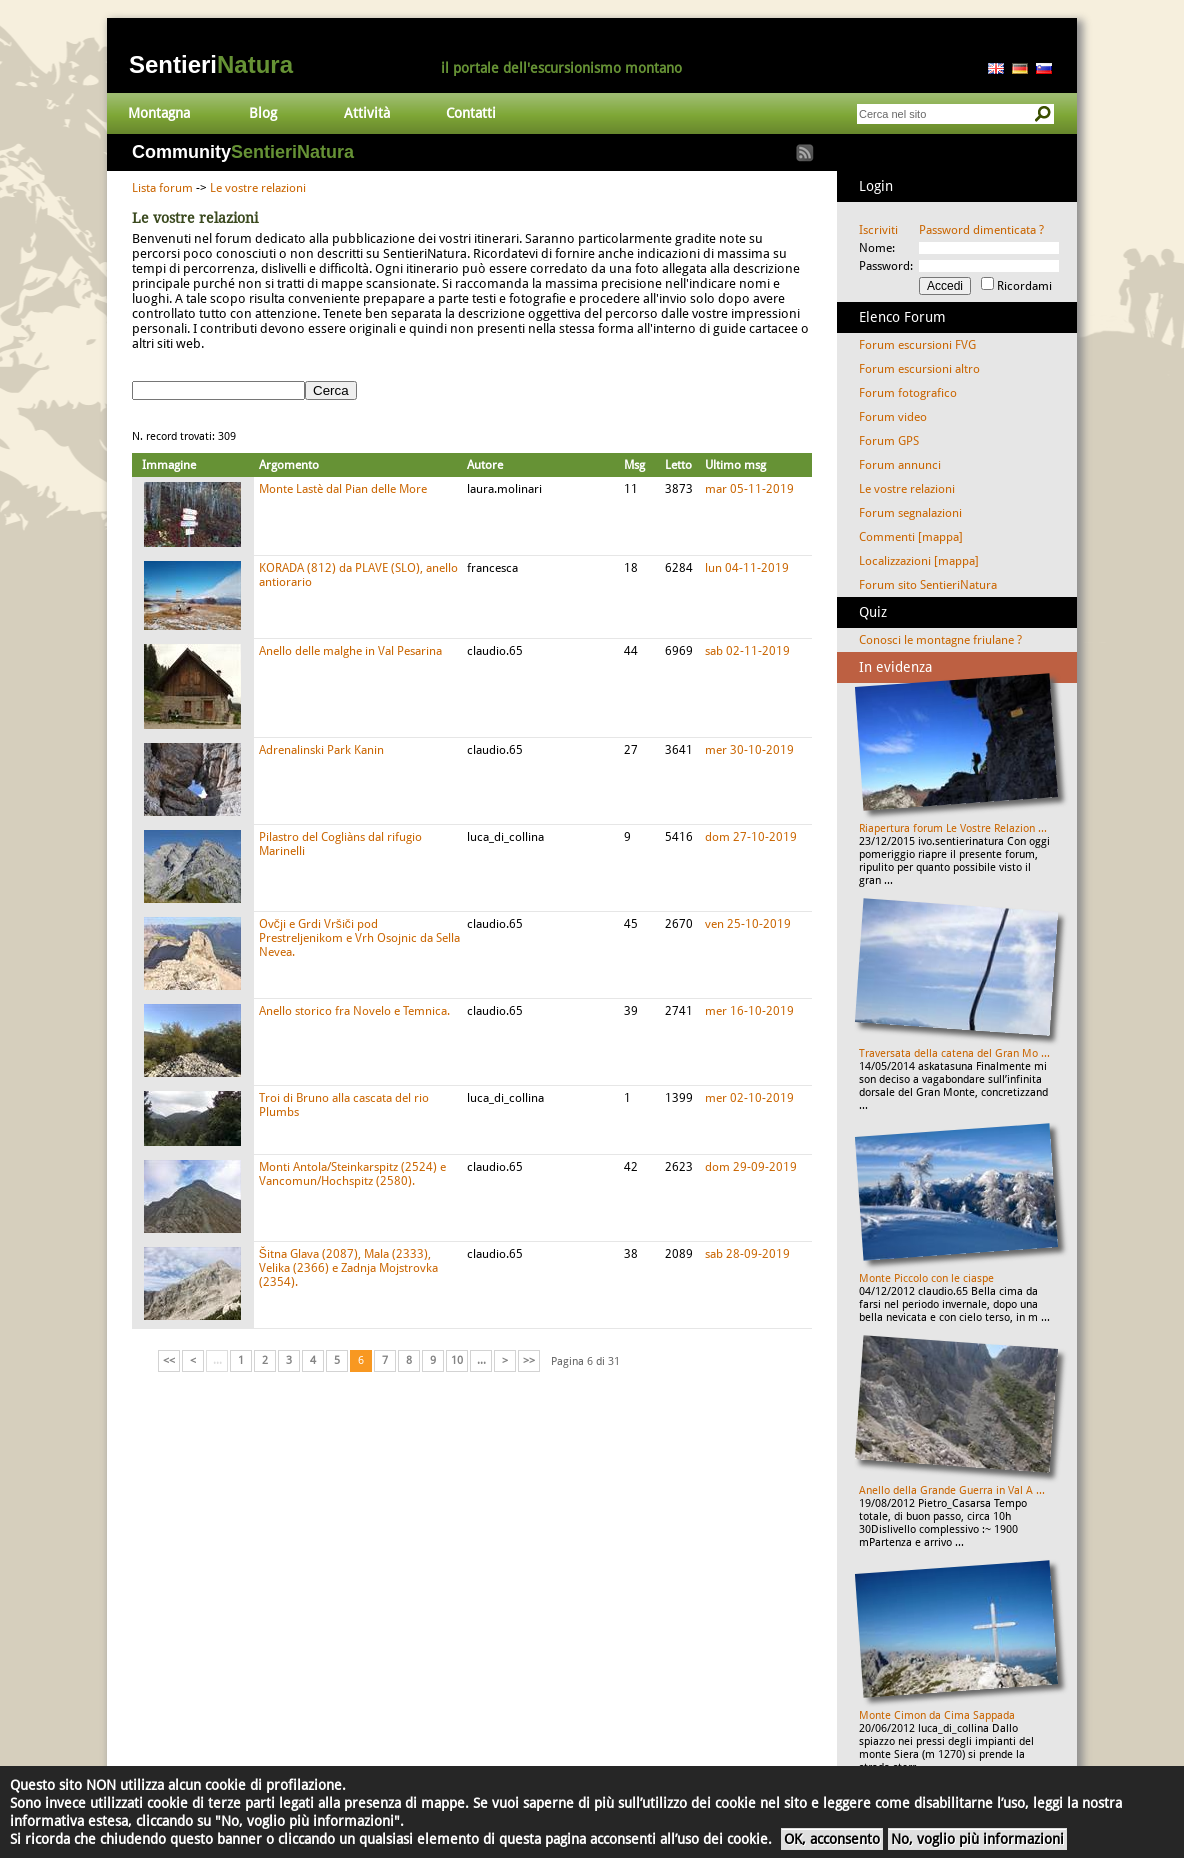  I want to click on Password dimenticata ?, so click(981, 230).